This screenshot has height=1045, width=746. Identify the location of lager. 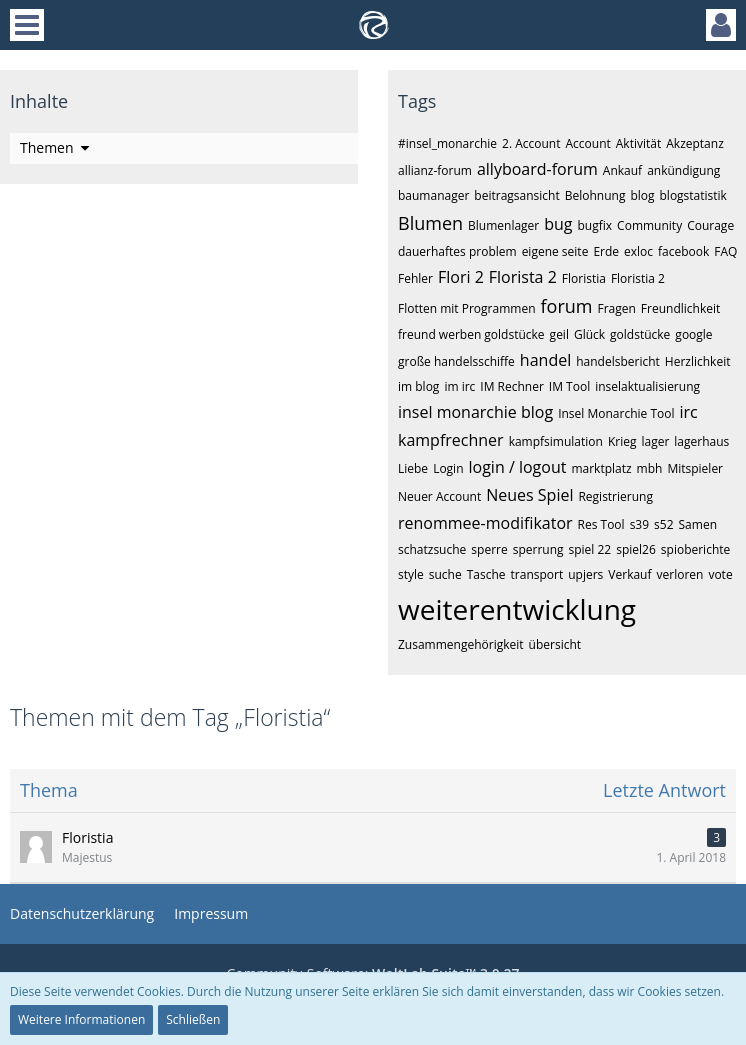
(655, 441).